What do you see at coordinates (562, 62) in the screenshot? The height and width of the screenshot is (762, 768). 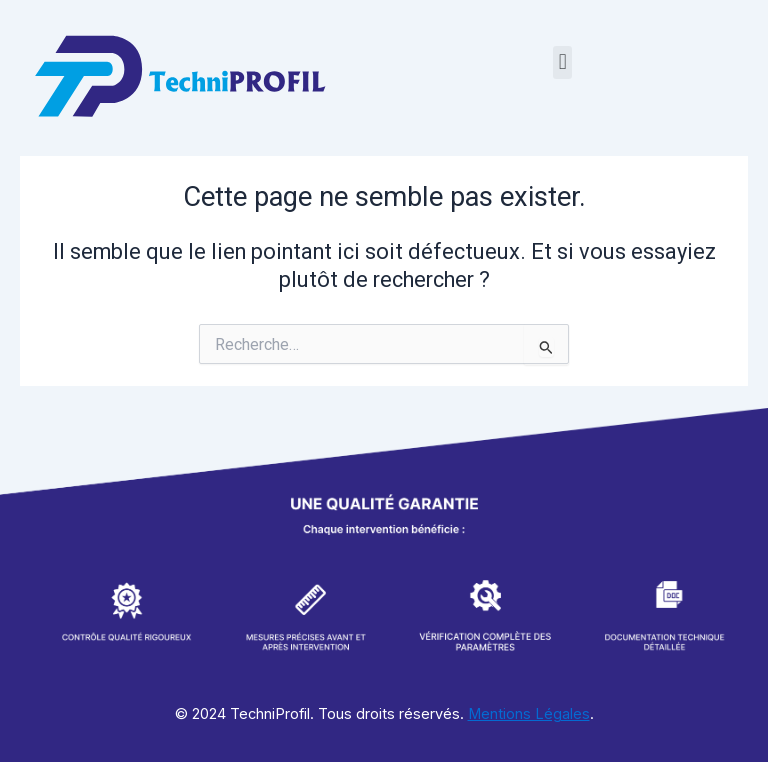 I see `[button]` at bounding box center [562, 62].